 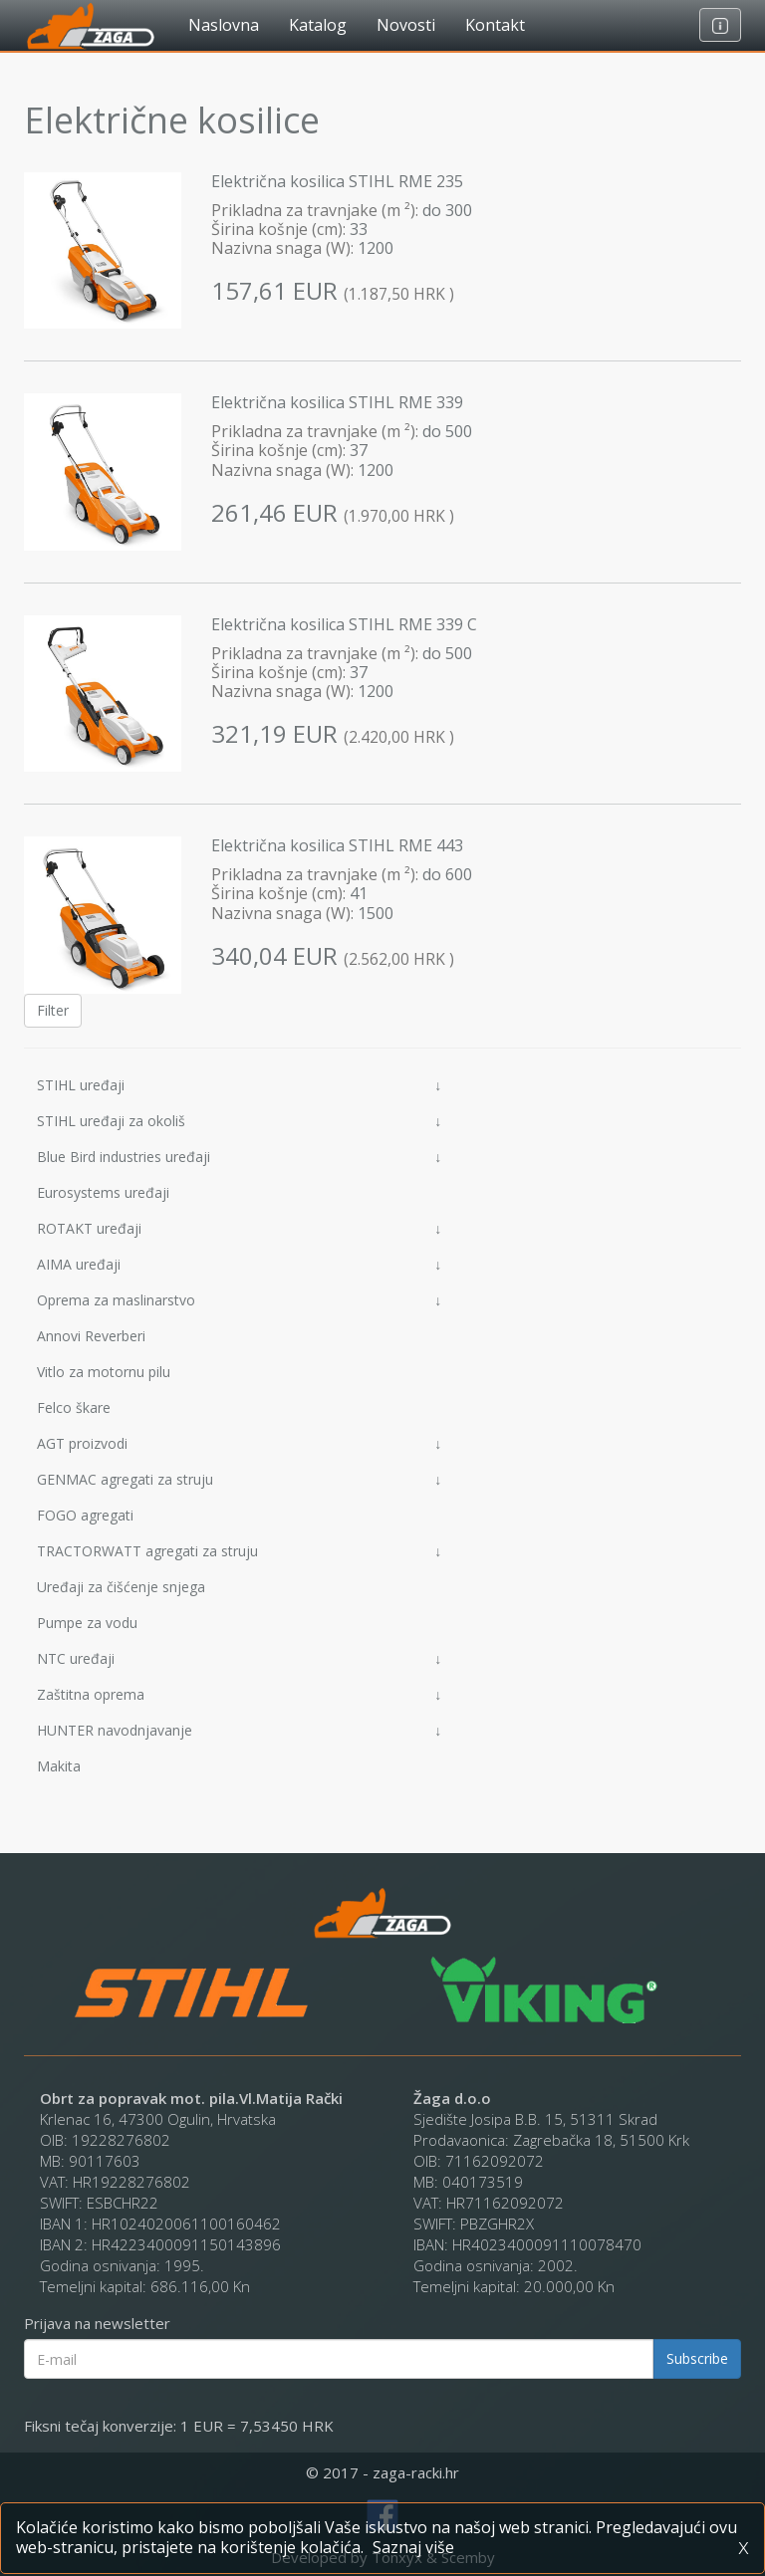 I want to click on Zaštitna oprema, so click(x=239, y=1694).